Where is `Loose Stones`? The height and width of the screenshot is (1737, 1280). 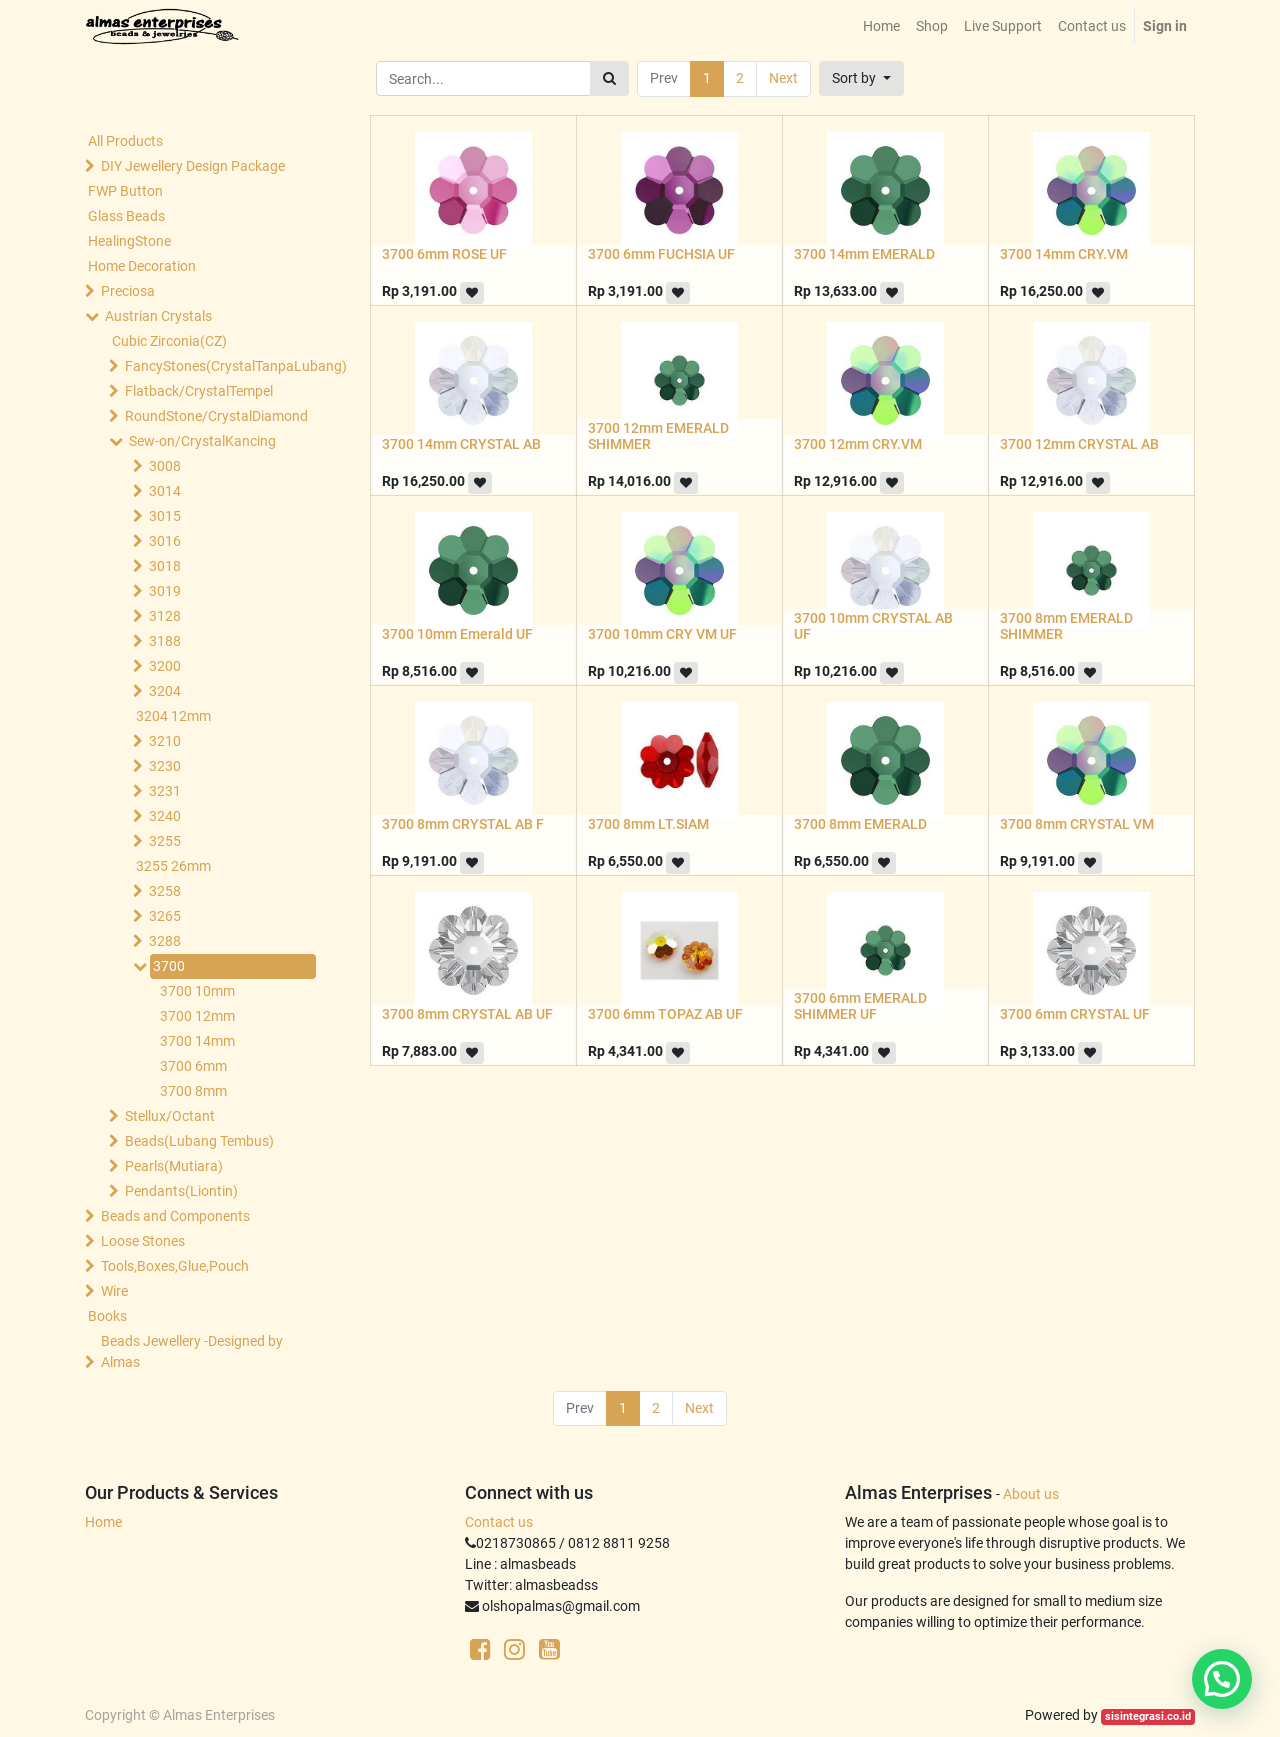
Loose Stones is located at coordinates (143, 1241).